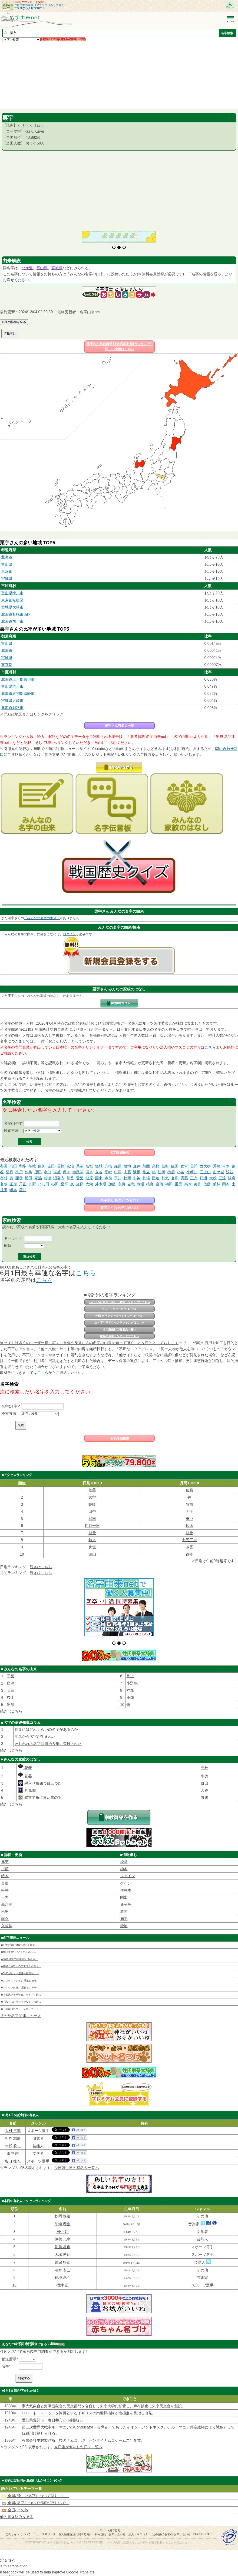 The image size is (238, 2576). Describe the element at coordinates (189, 1526) in the screenshot. I see `鈴木` at that location.